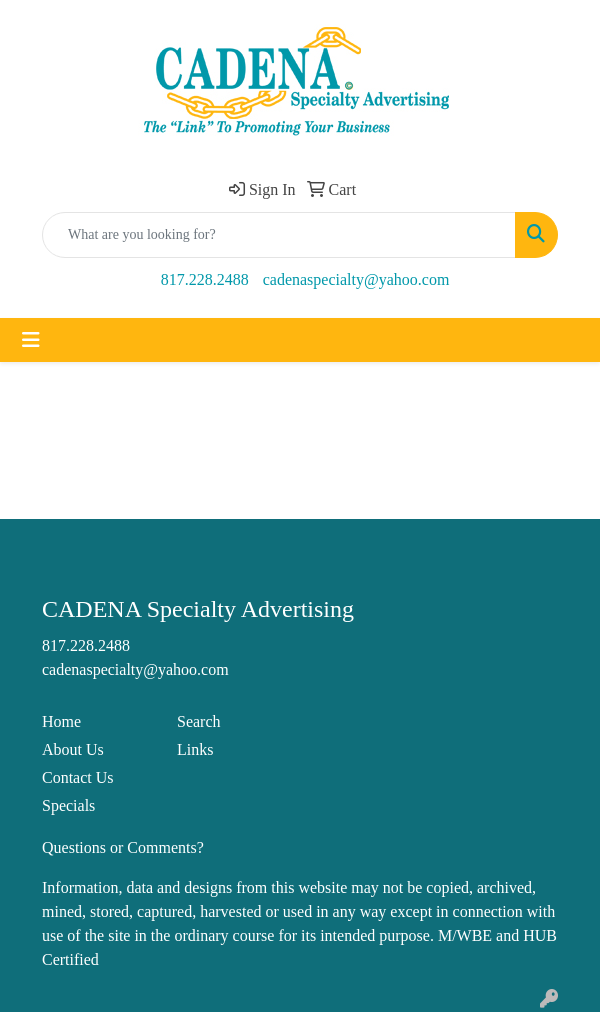  I want to click on Specials, so click(68, 805).